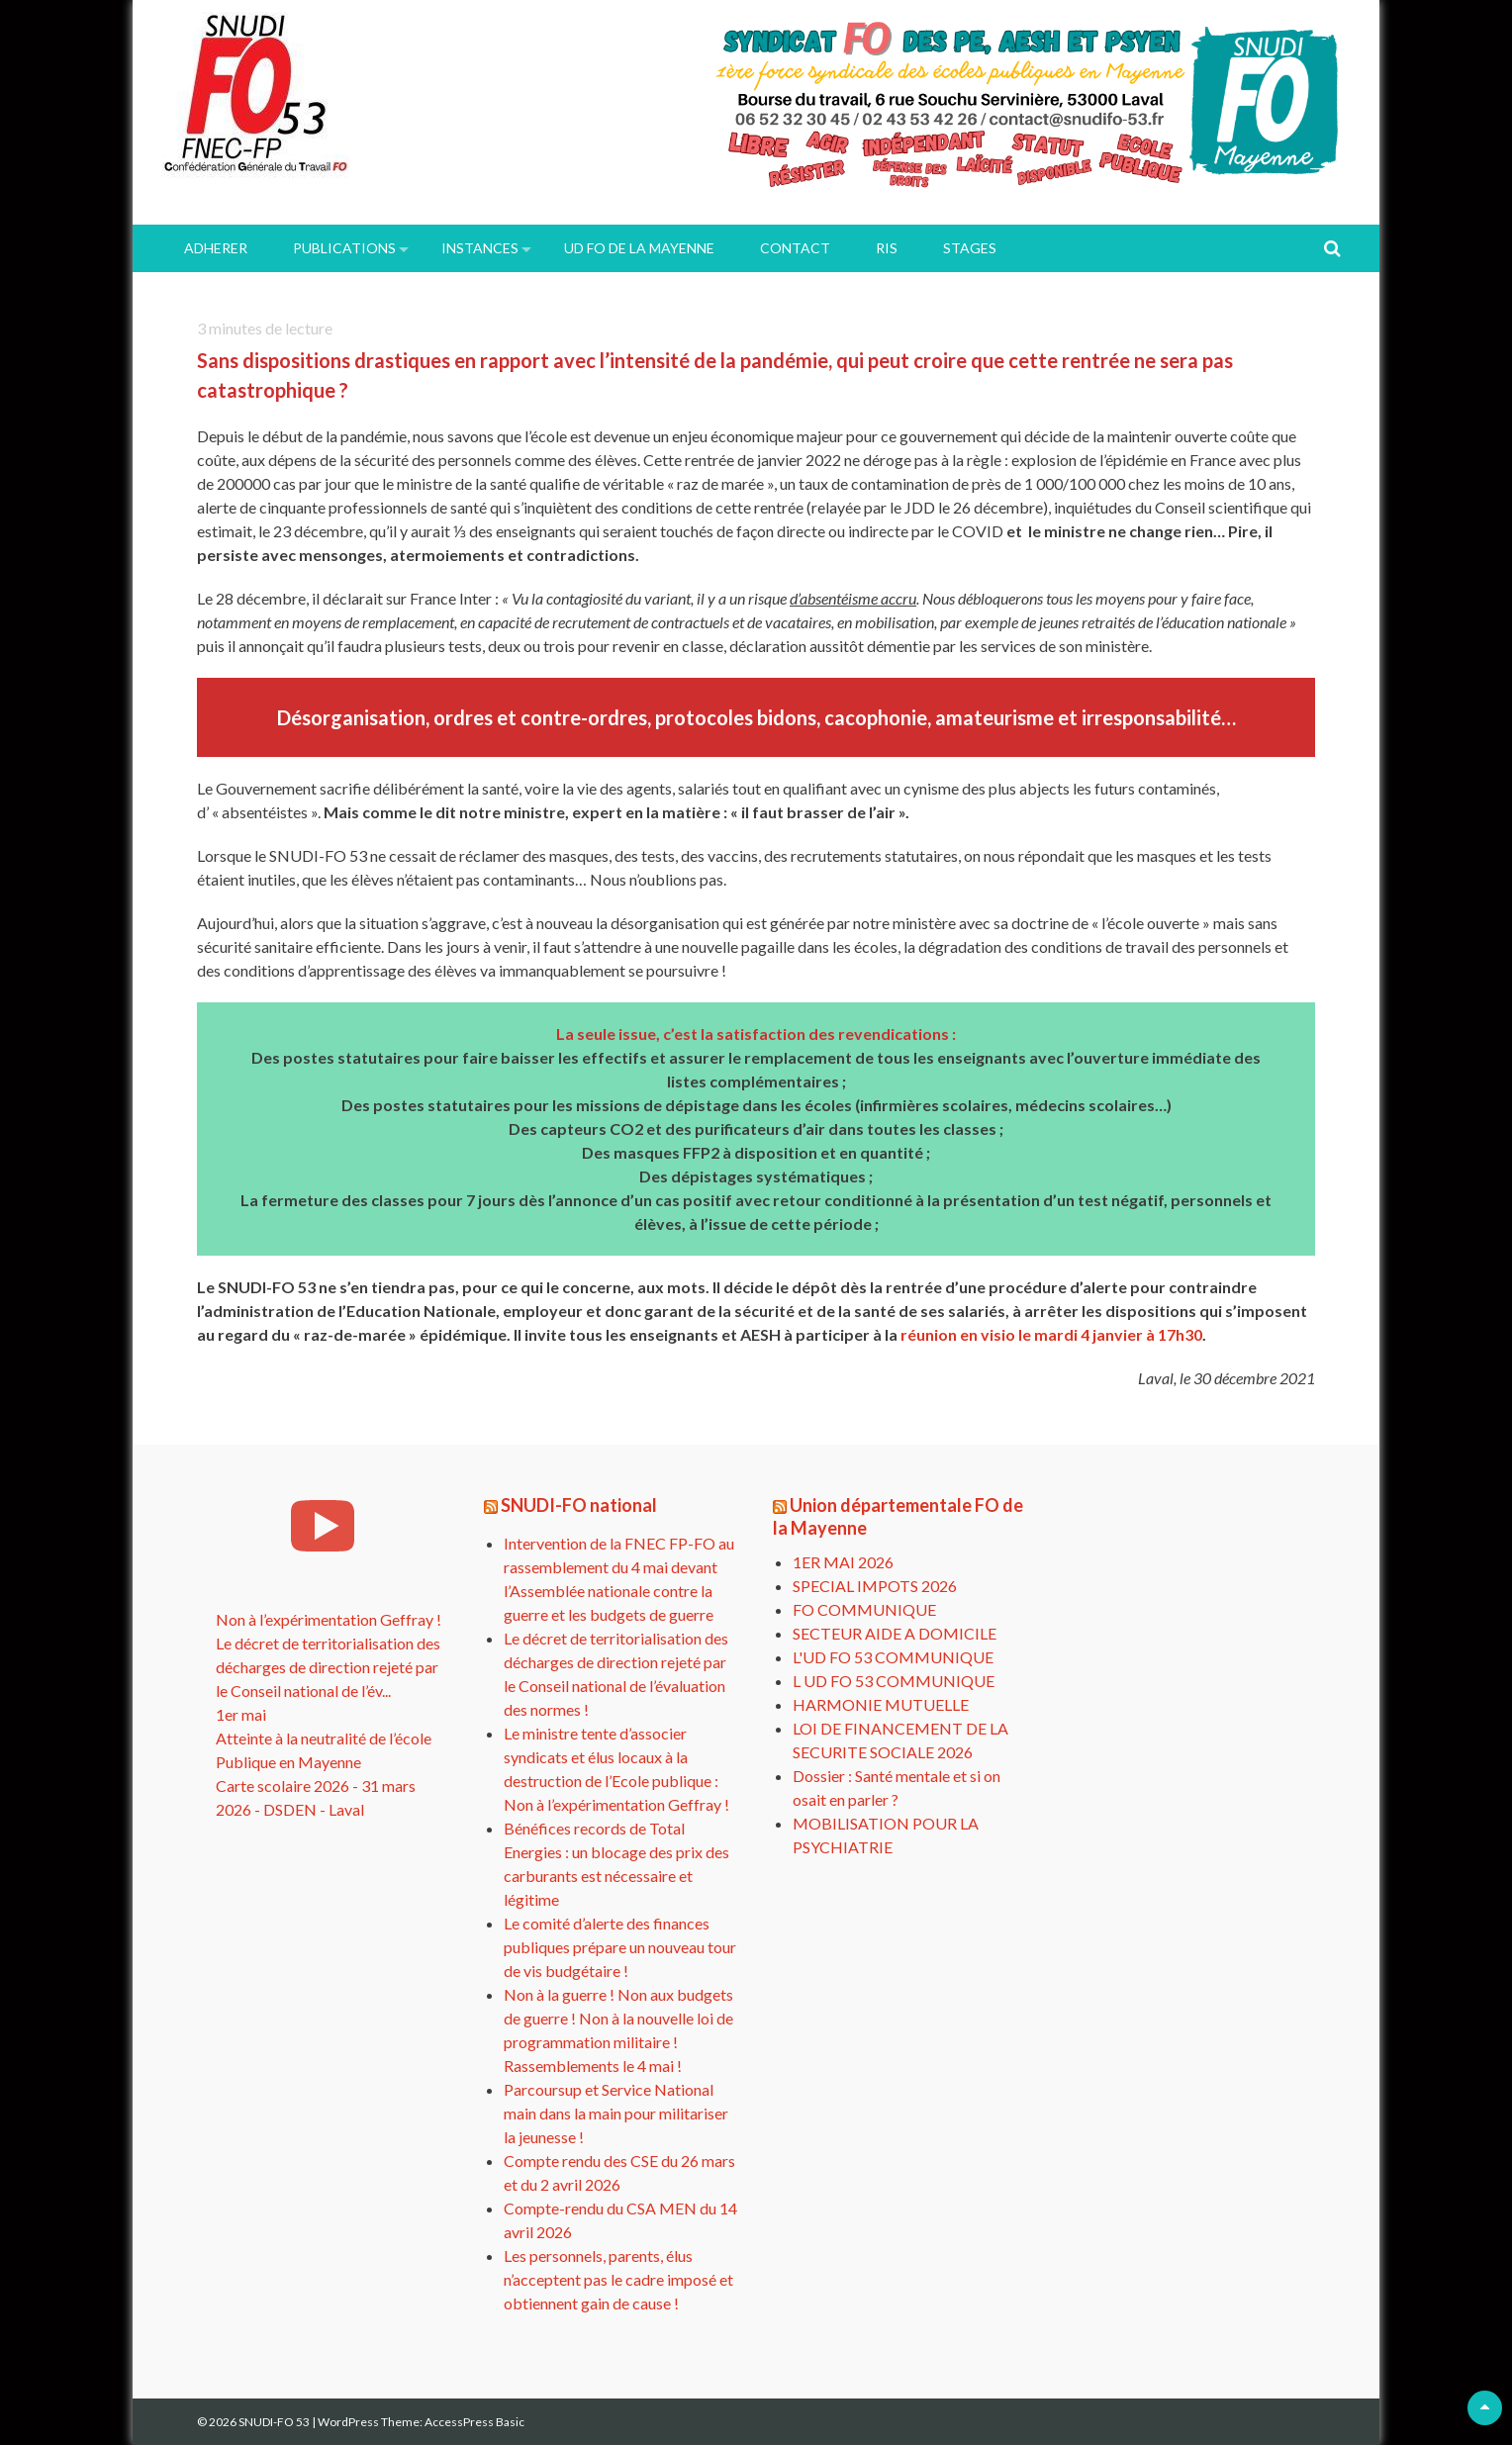 The width and height of the screenshot is (1512, 2445). Describe the element at coordinates (875, 1585) in the screenshot. I see `SPECIAL IMPOTS 2026` at that location.